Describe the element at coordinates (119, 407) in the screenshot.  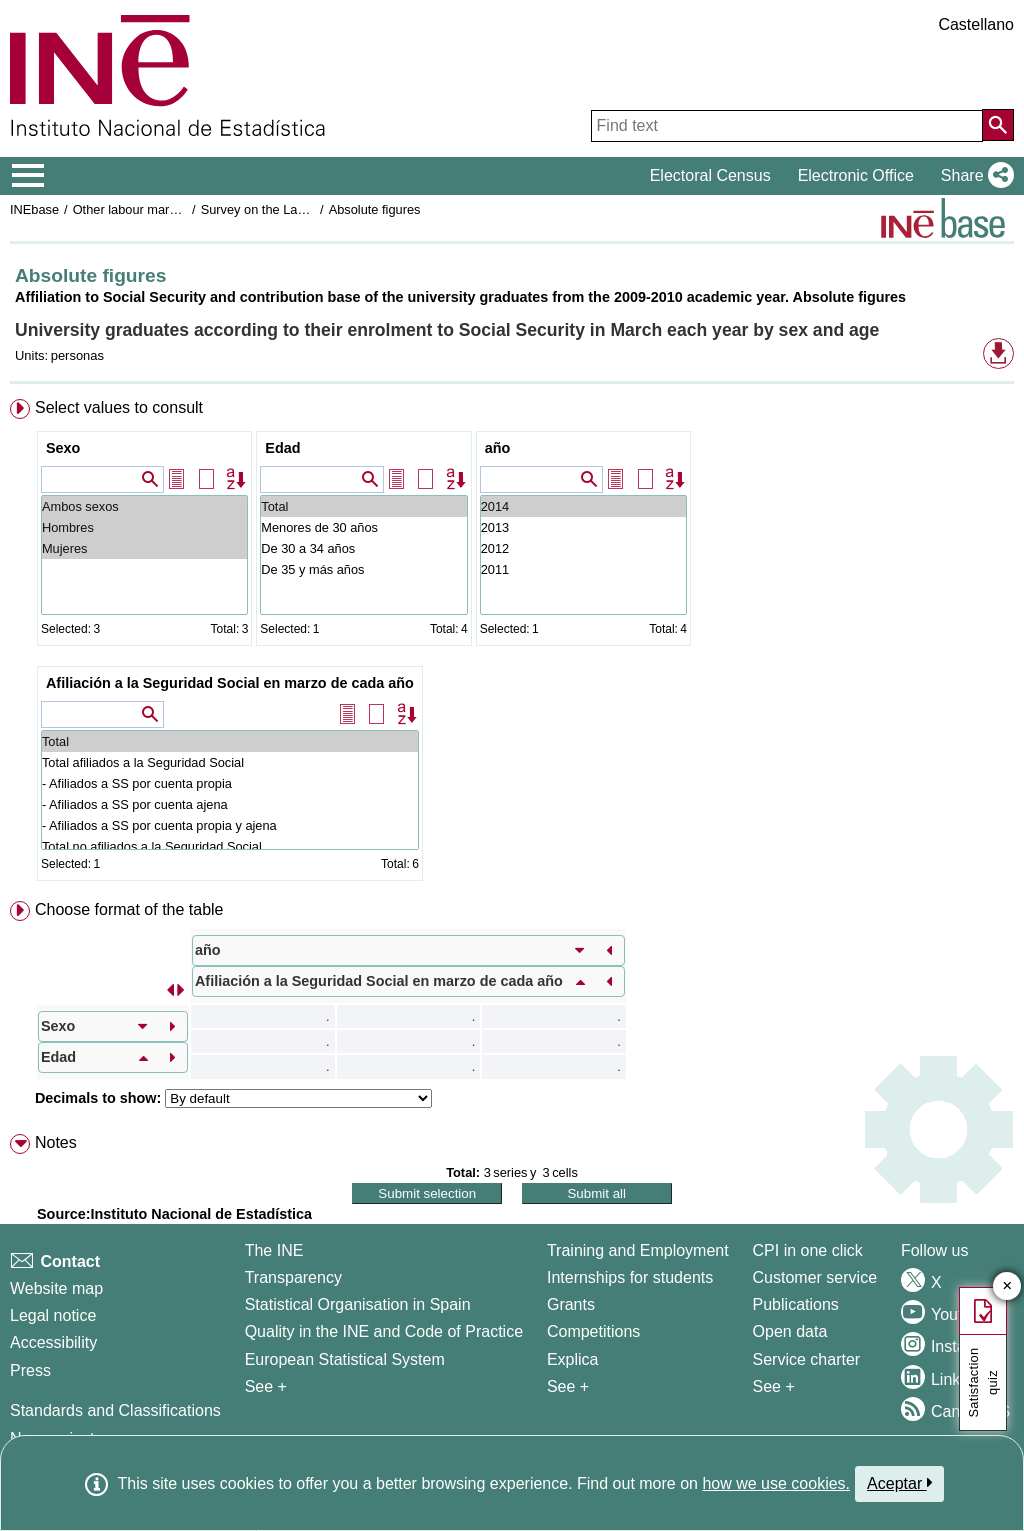
I see `Select values to consult [button]` at that location.